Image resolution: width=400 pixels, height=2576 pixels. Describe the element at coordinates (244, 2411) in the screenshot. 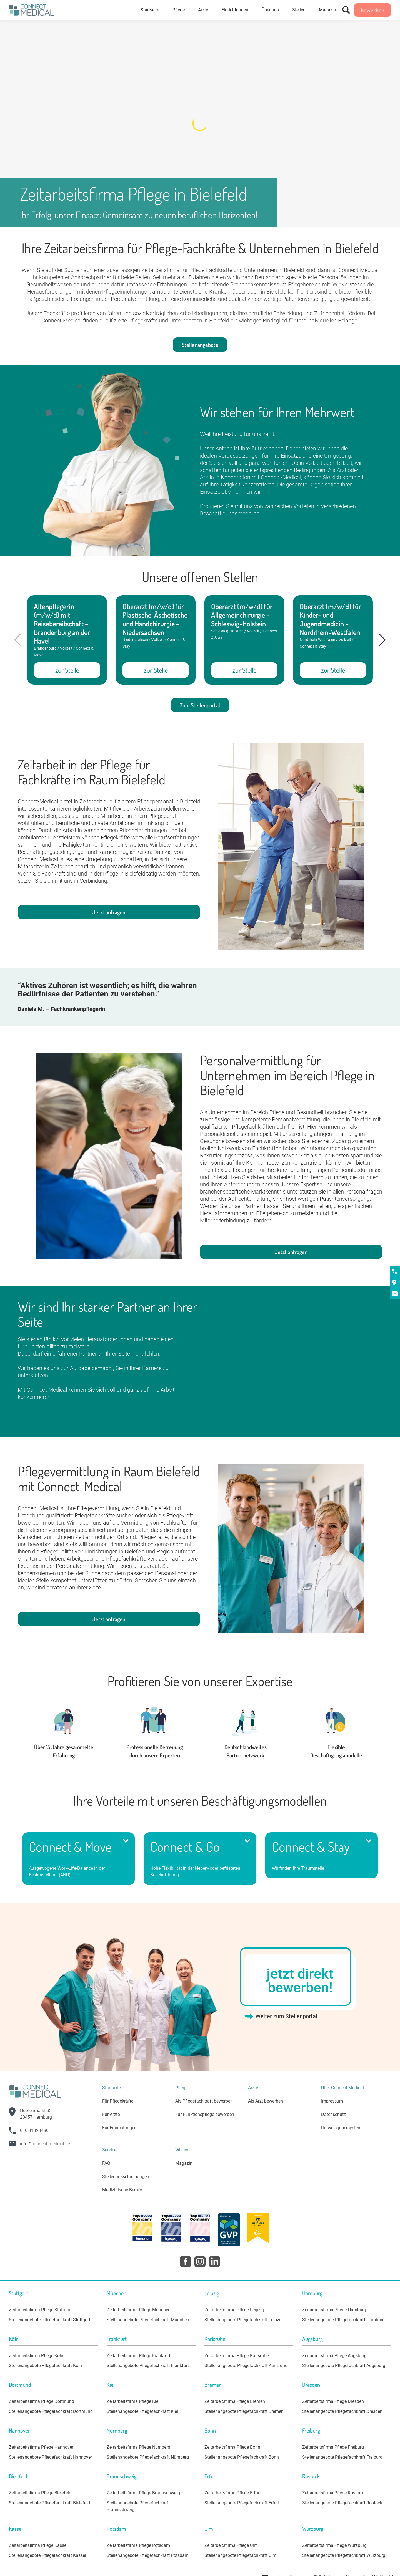

I see `Stellenangebote Pflegefachkraft Bremen` at that location.